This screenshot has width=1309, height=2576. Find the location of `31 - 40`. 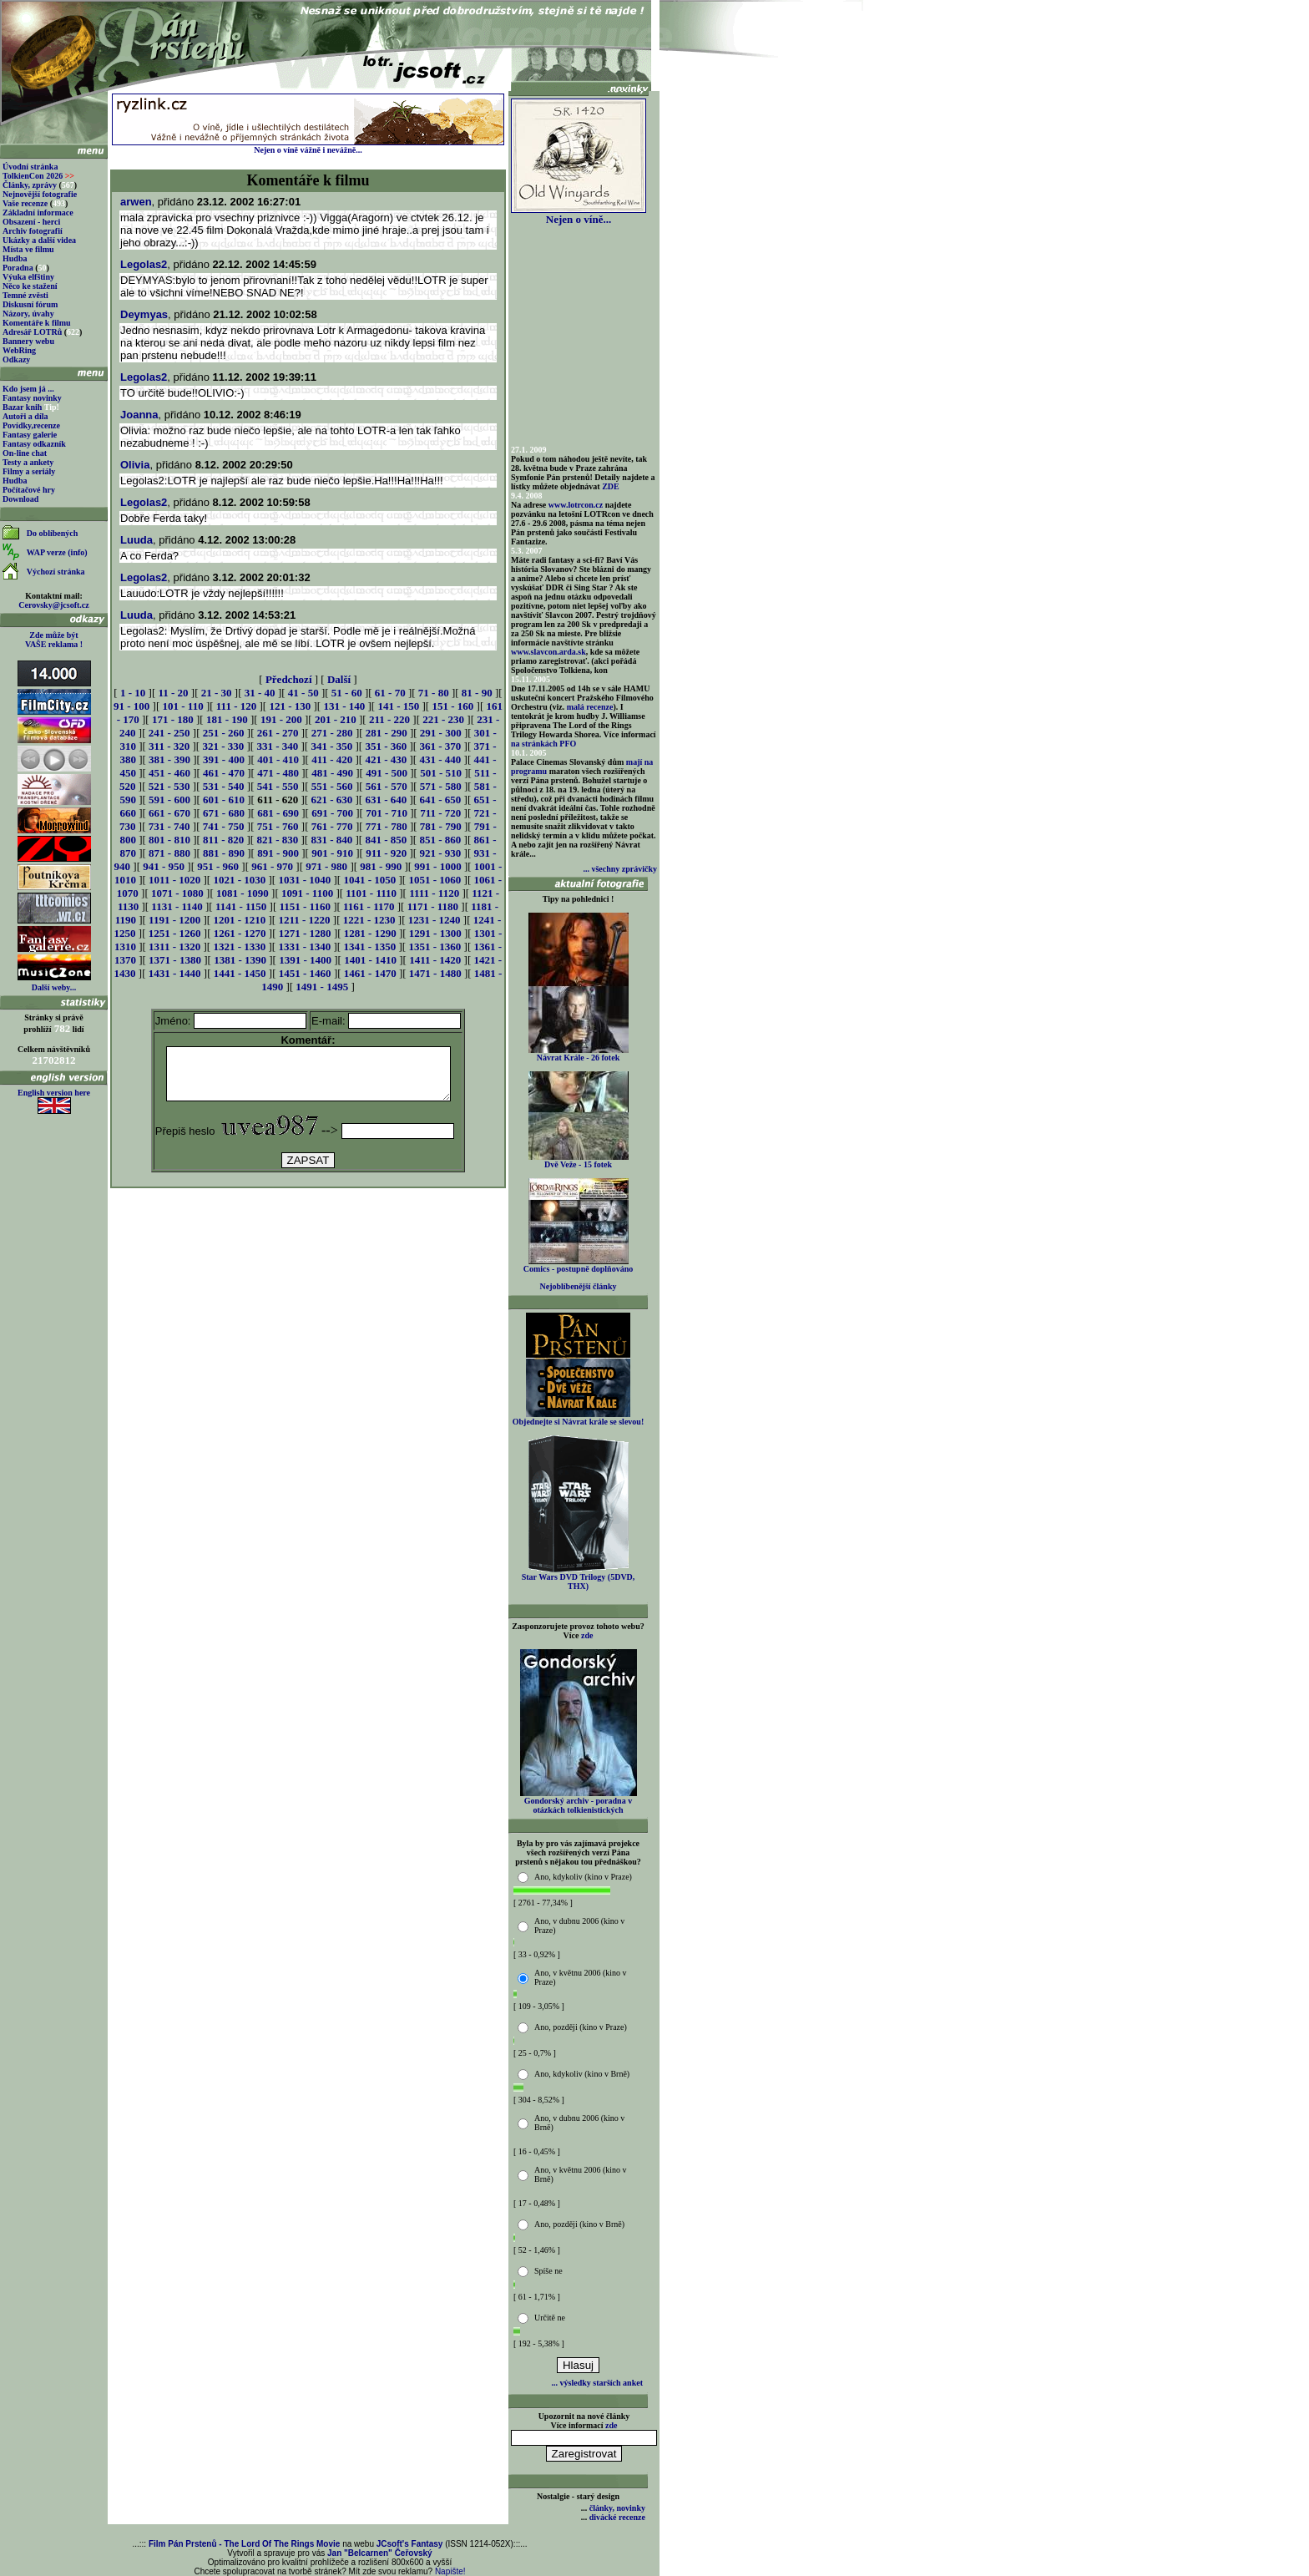

31 - 40 is located at coordinates (260, 692).